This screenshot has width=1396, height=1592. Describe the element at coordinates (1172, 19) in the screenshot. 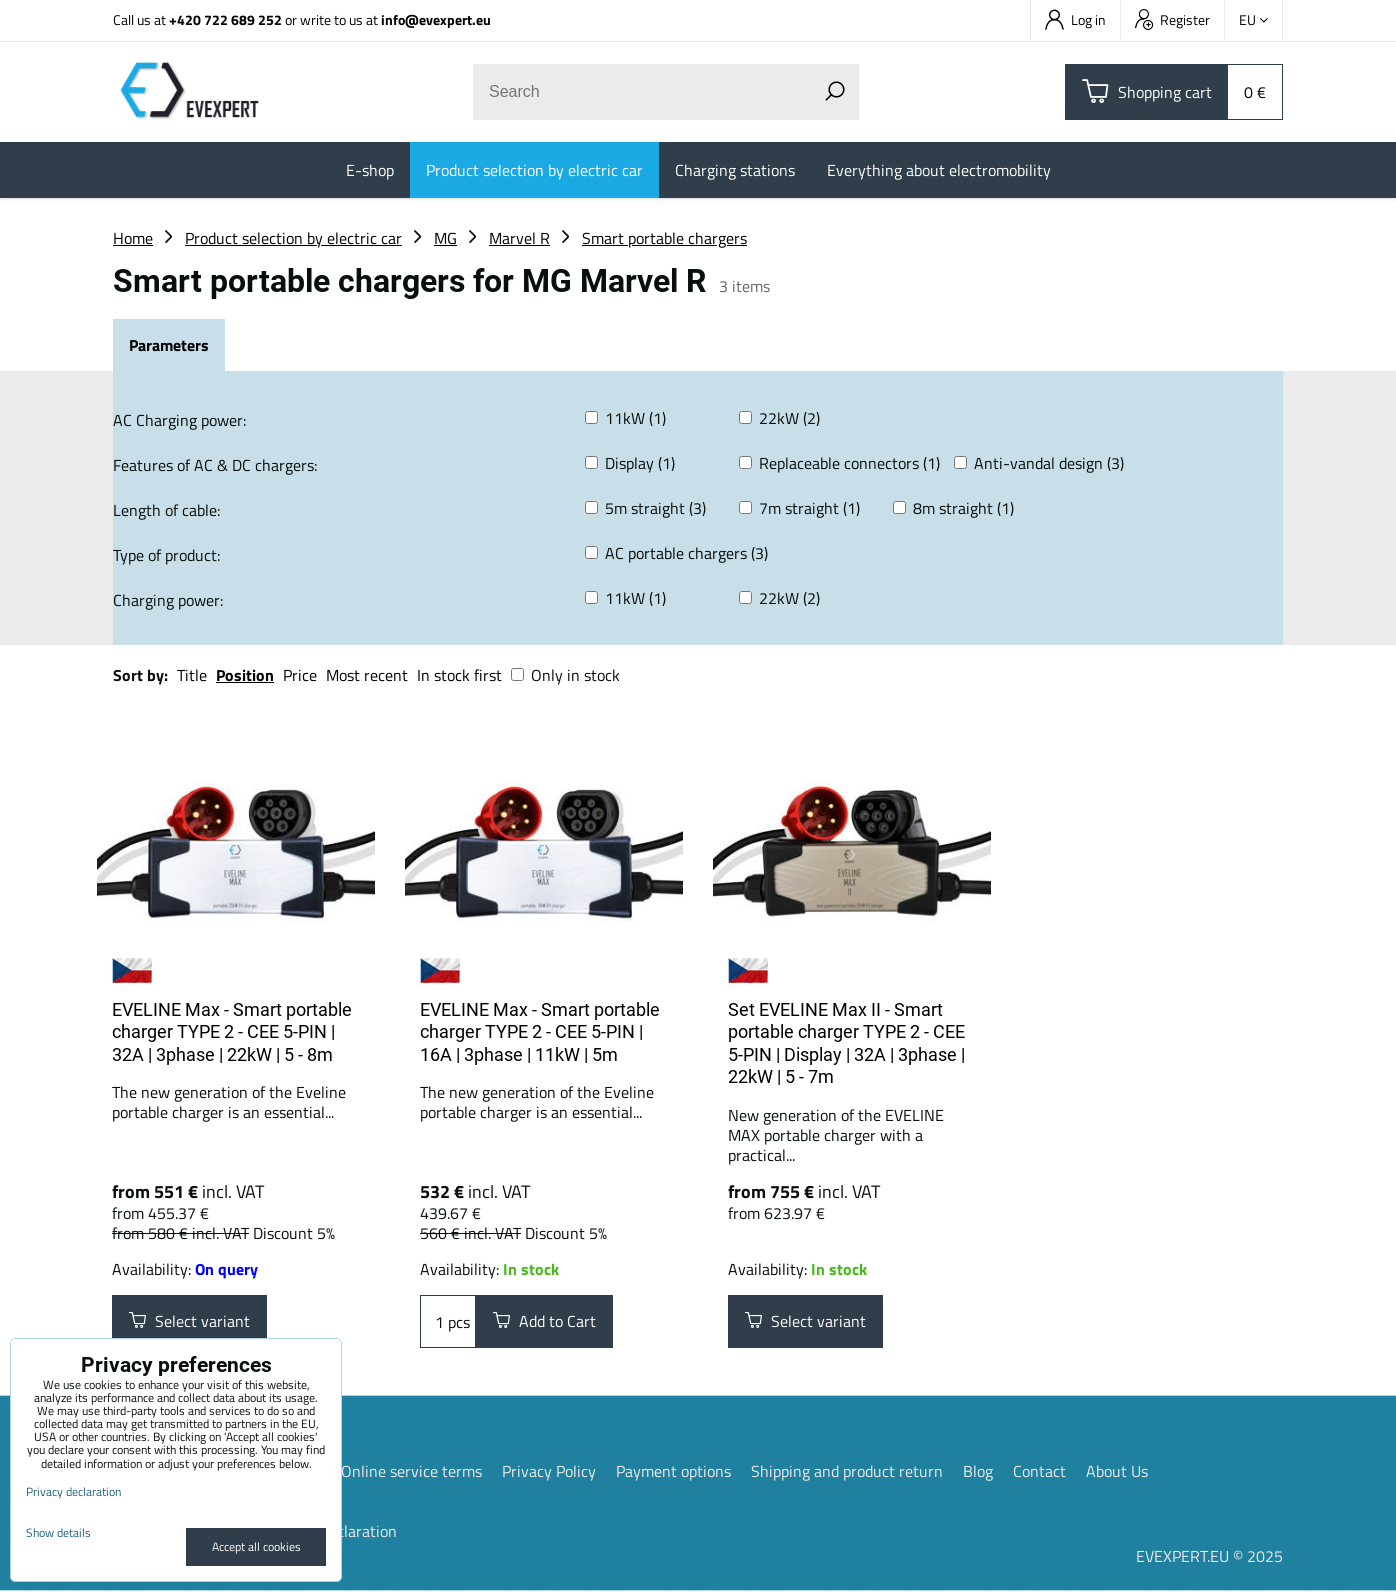

I see `Register` at that location.